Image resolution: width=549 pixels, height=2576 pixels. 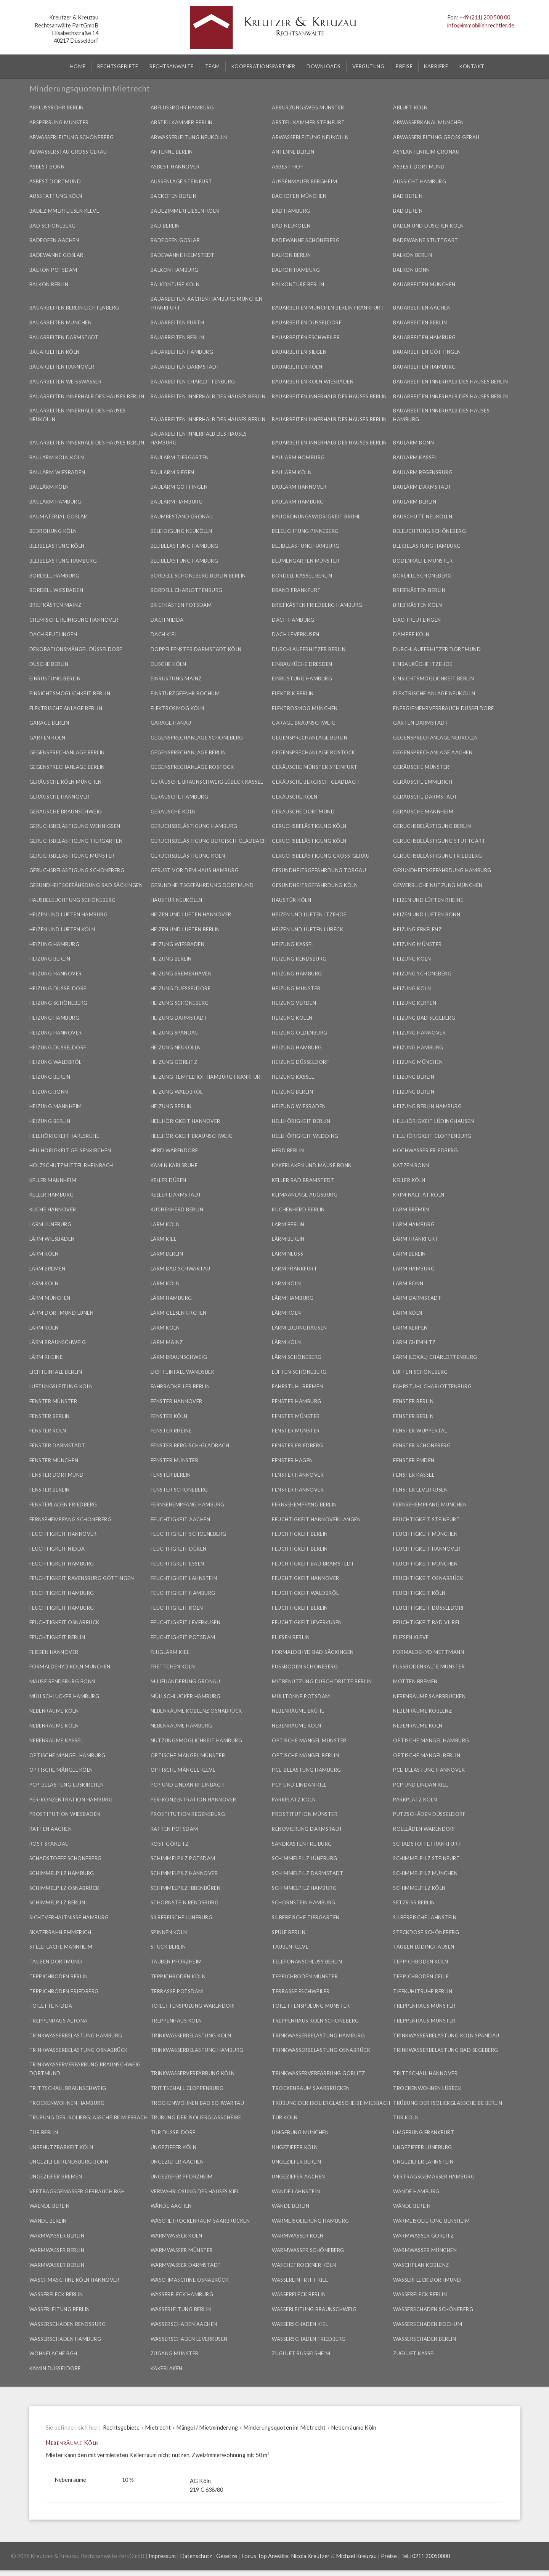 I want to click on Abstellkammer Steinfurt, so click(x=308, y=122).